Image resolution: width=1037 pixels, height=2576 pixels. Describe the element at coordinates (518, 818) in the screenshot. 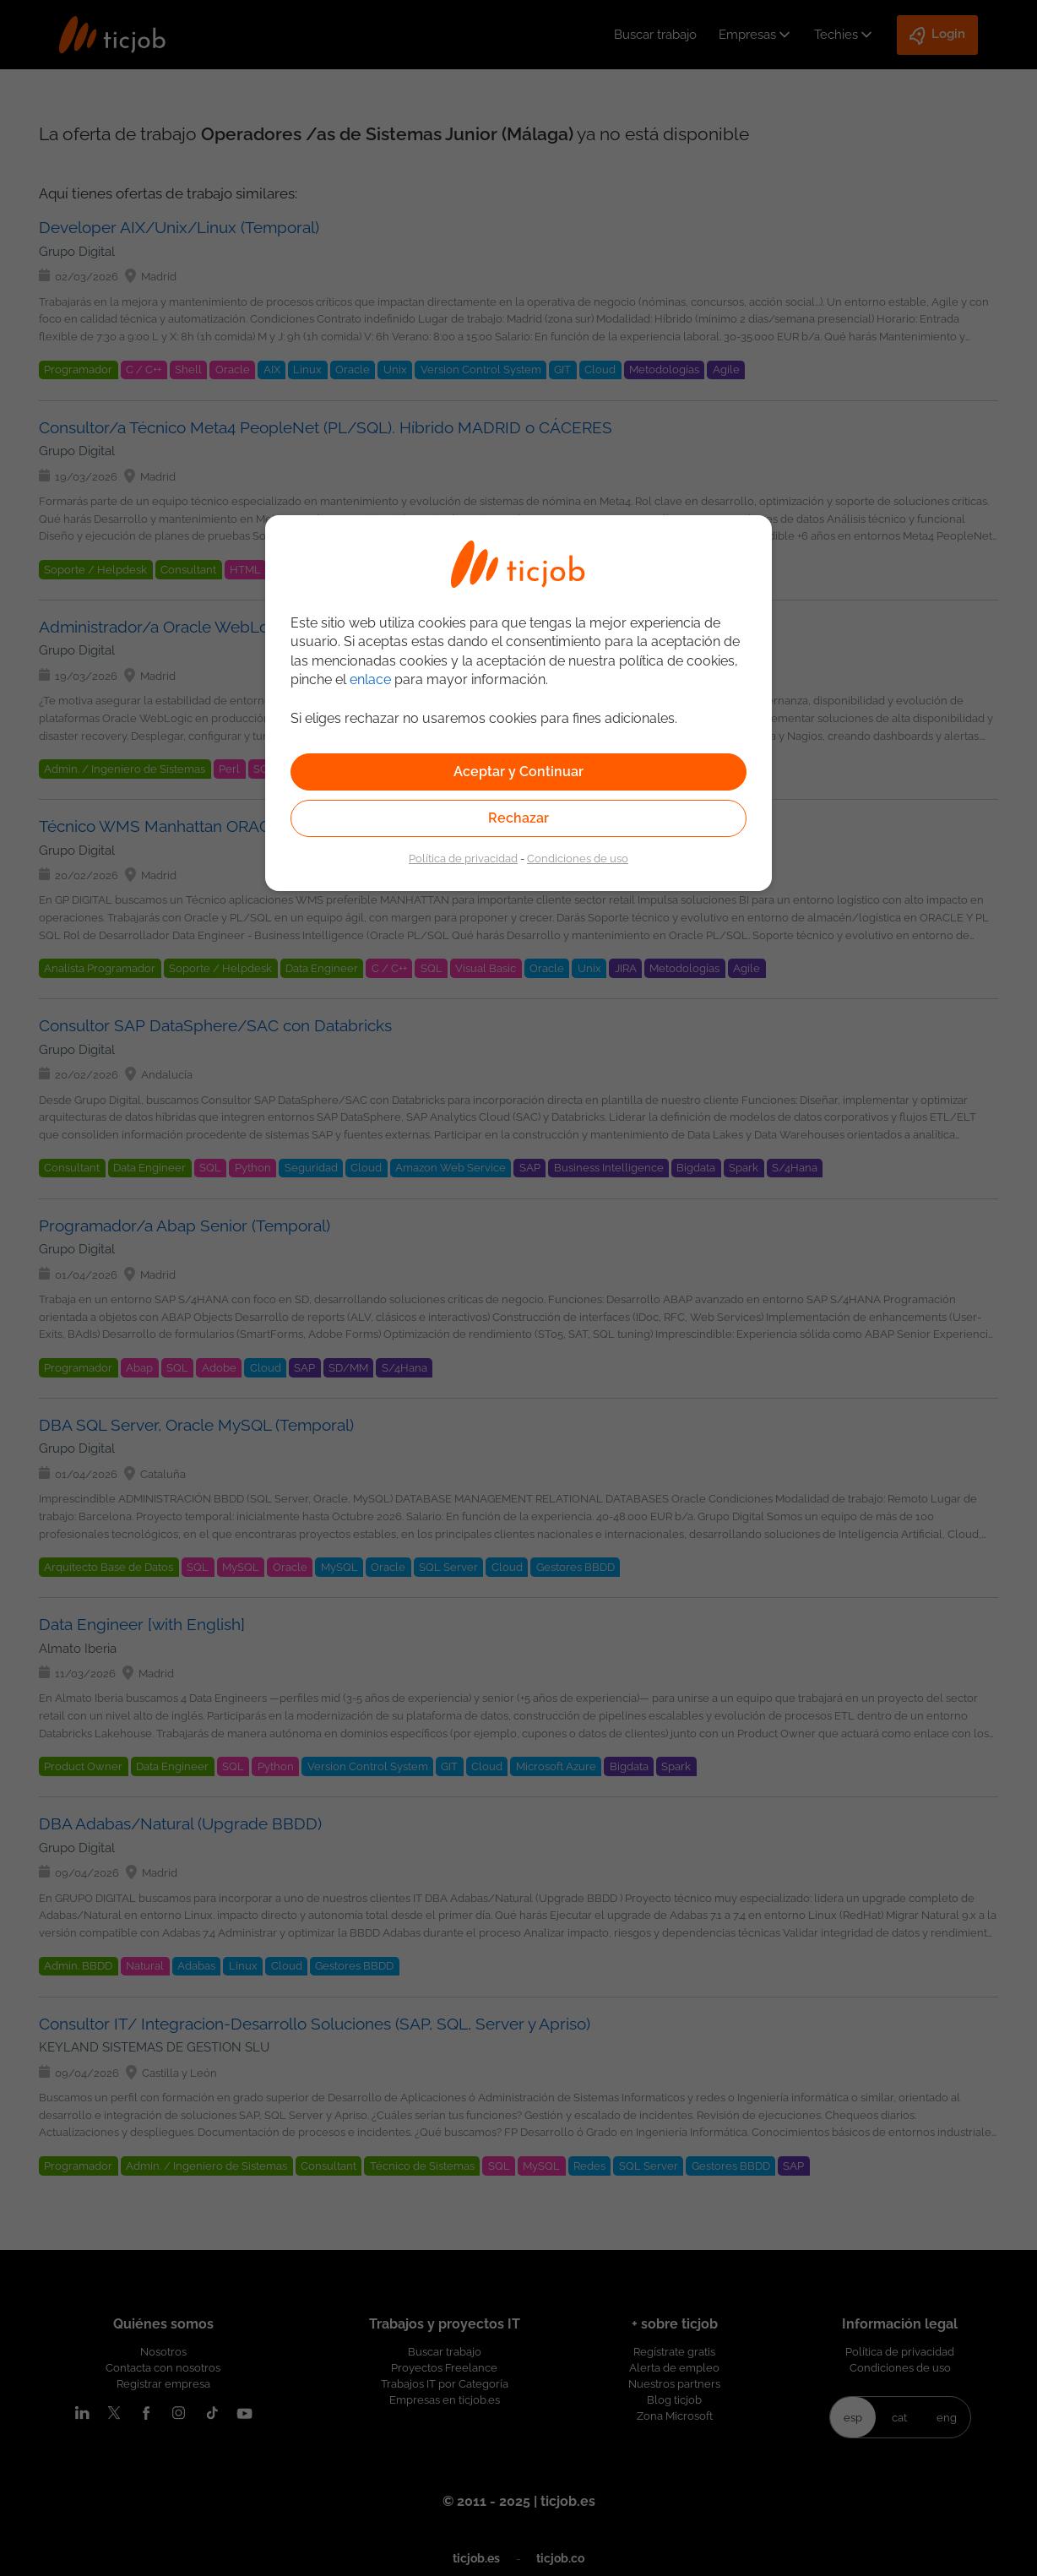

I see `Rechazar` at that location.